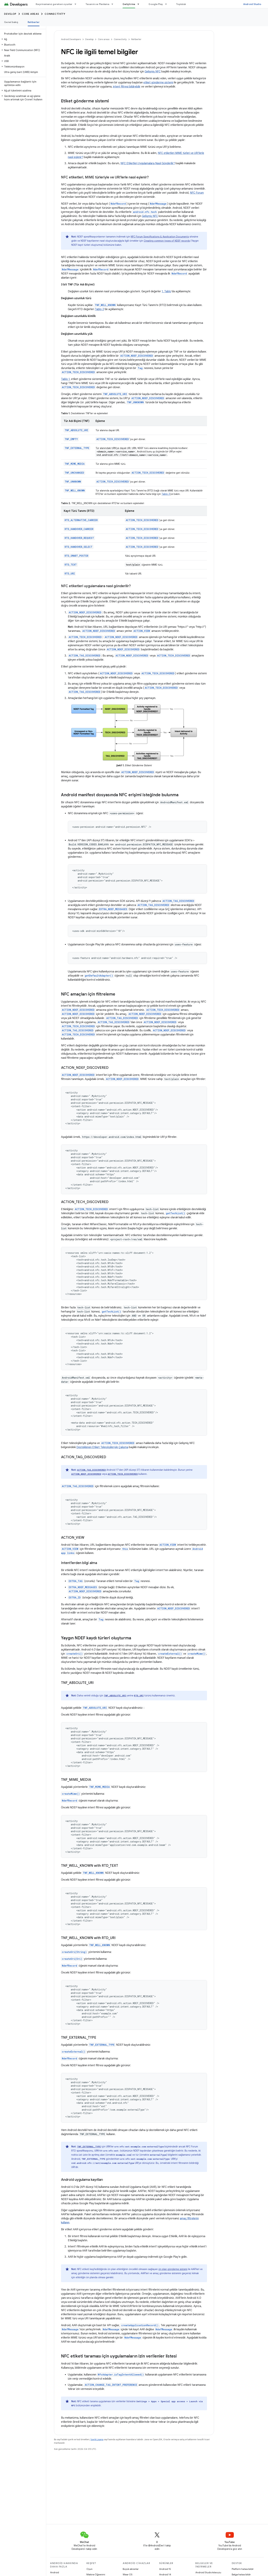 Image resolution: width=268 pixels, height=2576 pixels. What do you see at coordinates (30, 13) in the screenshot?
I see `Core areas` at bounding box center [30, 13].